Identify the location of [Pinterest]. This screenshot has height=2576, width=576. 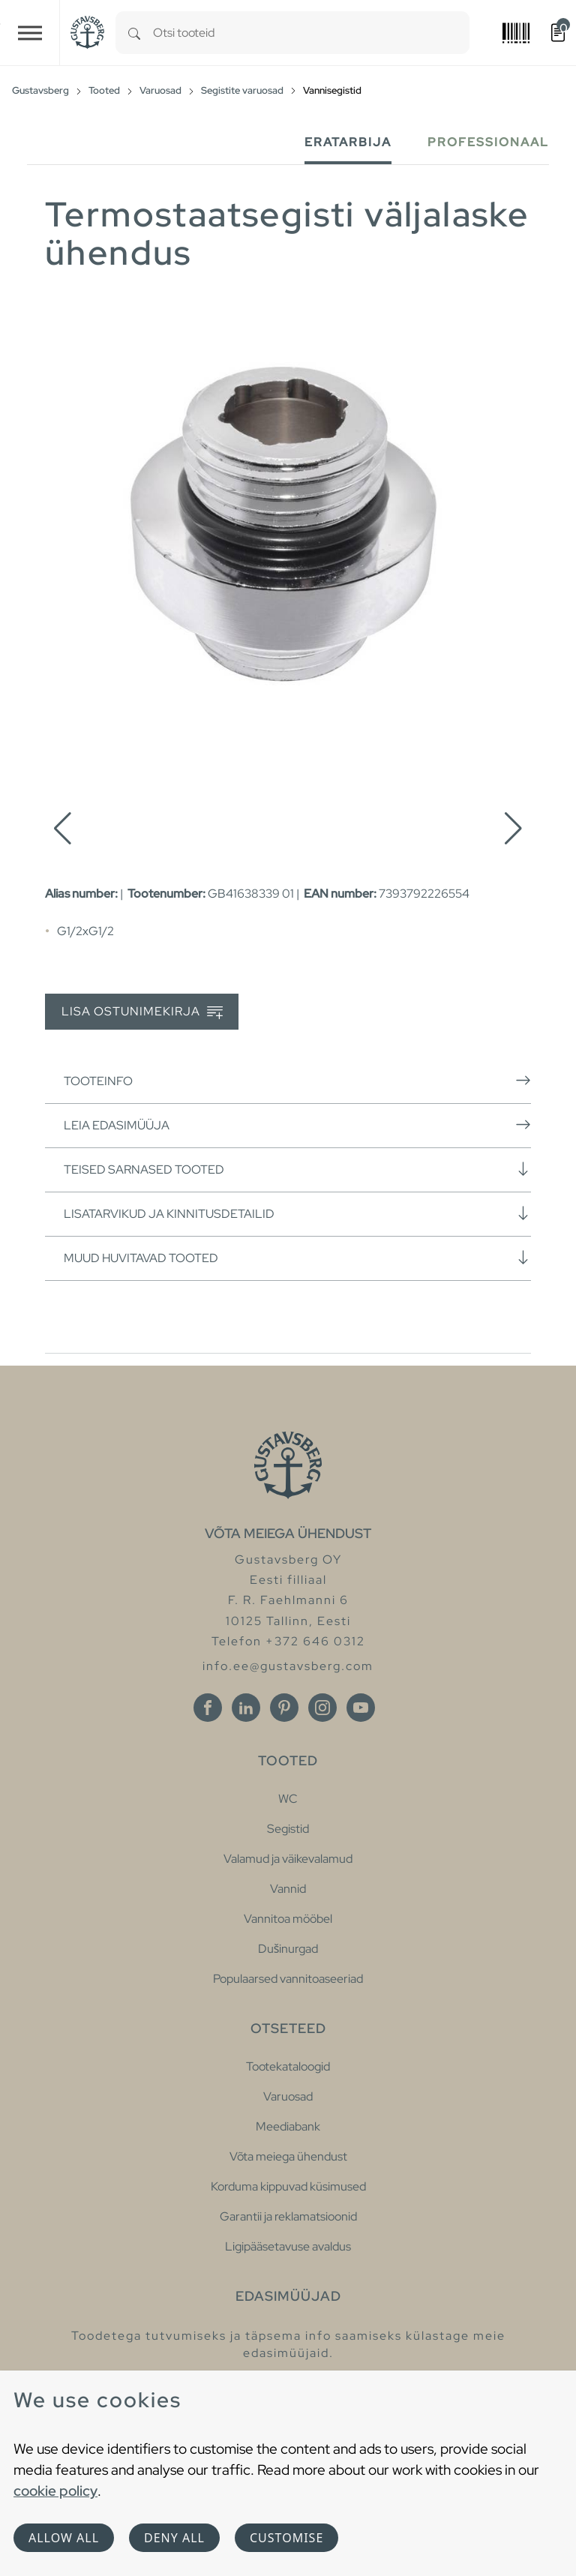
(284, 1707).